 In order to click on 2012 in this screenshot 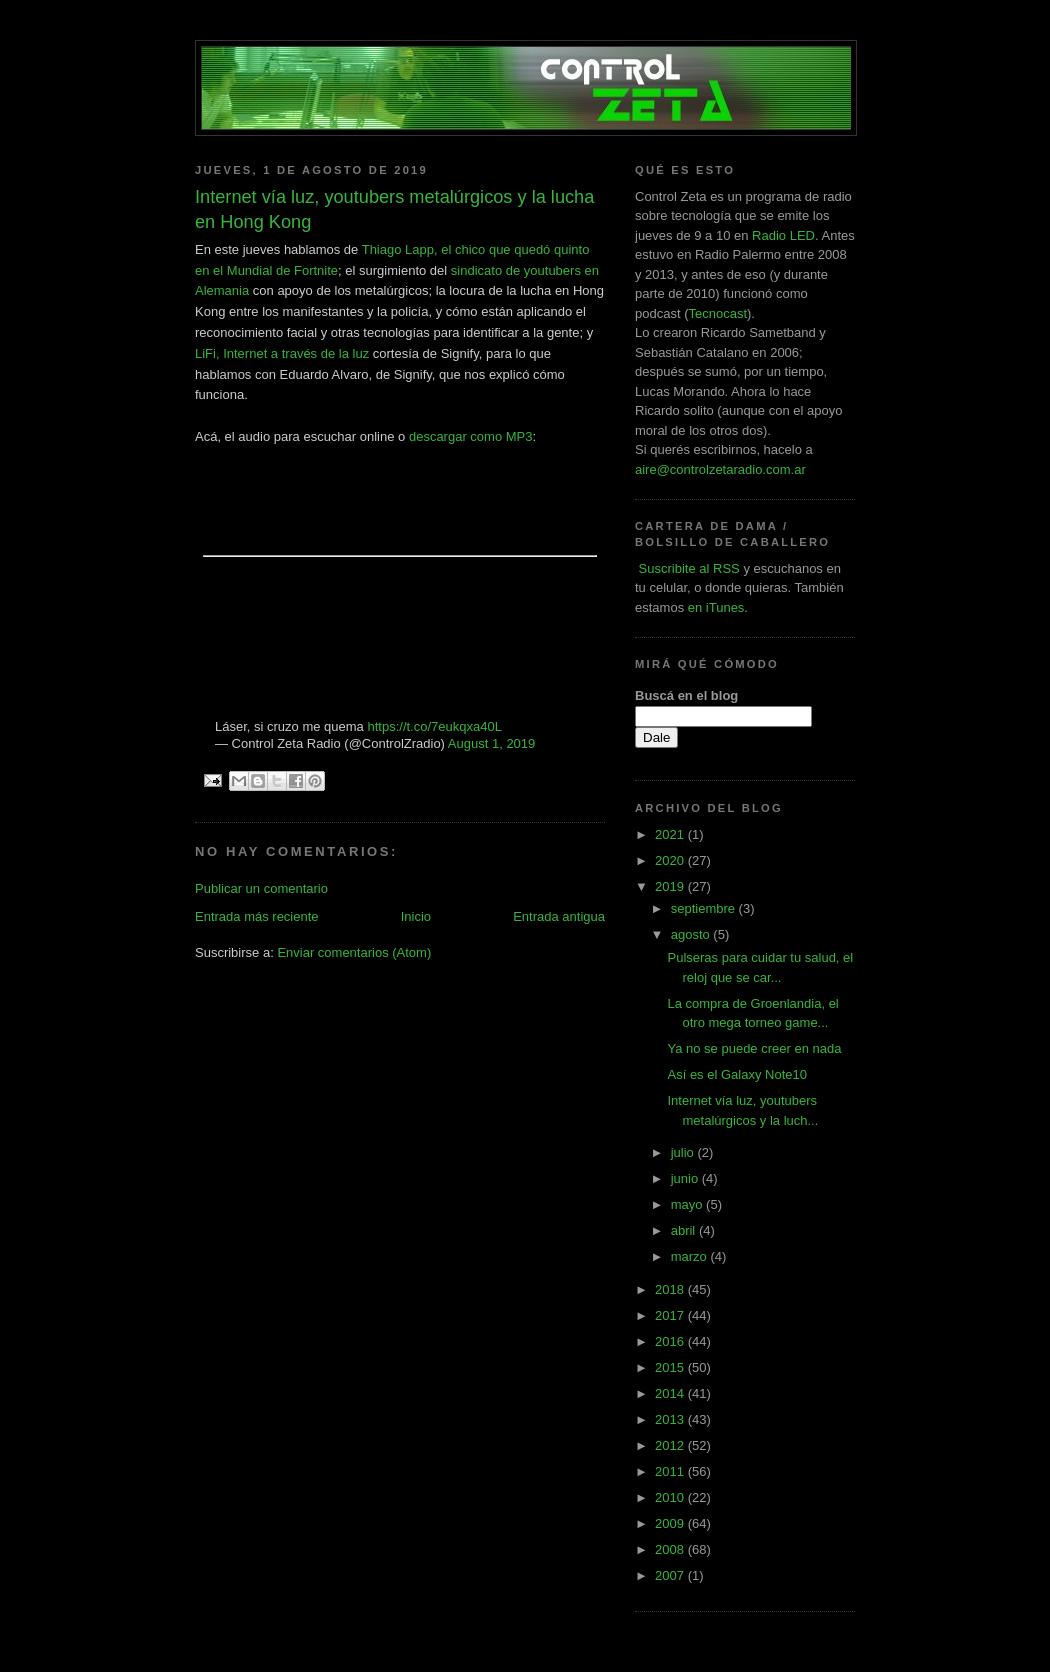, I will do `click(671, 1445)`.